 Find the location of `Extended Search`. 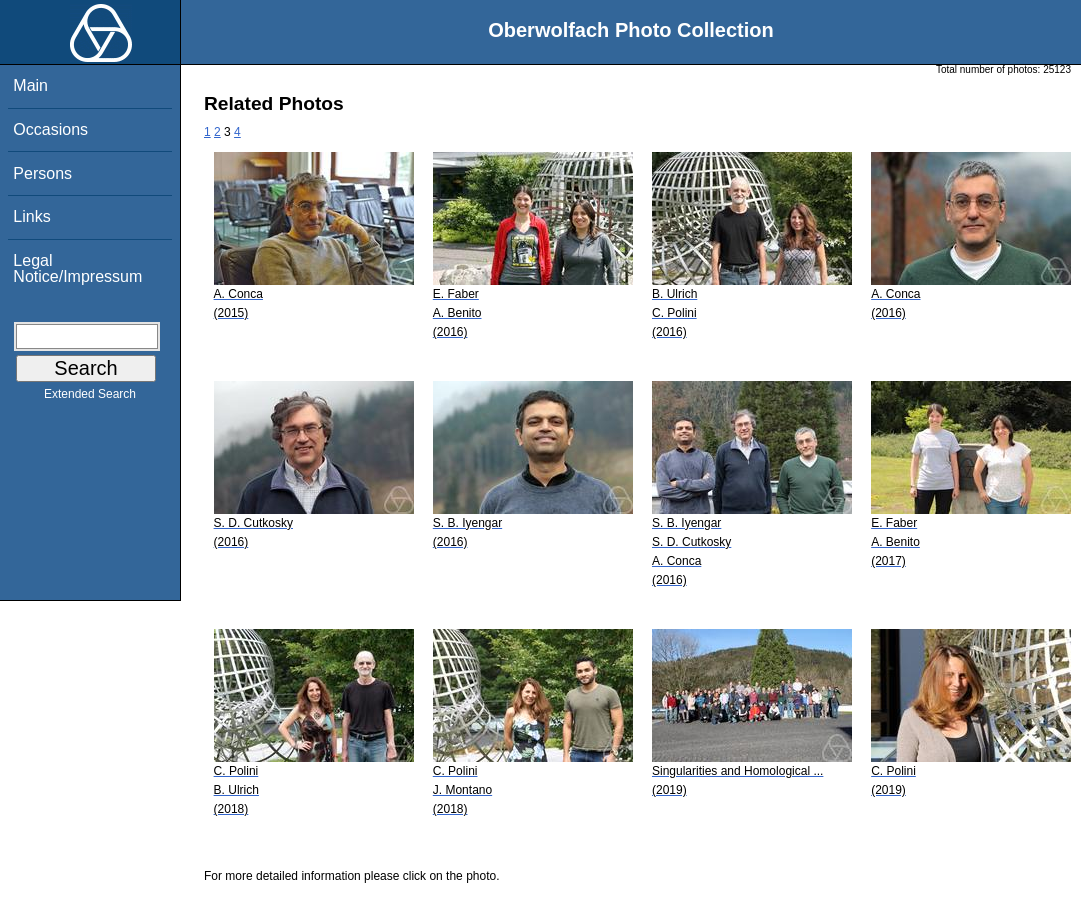

Extended Search is located at coordinates (90, 398).